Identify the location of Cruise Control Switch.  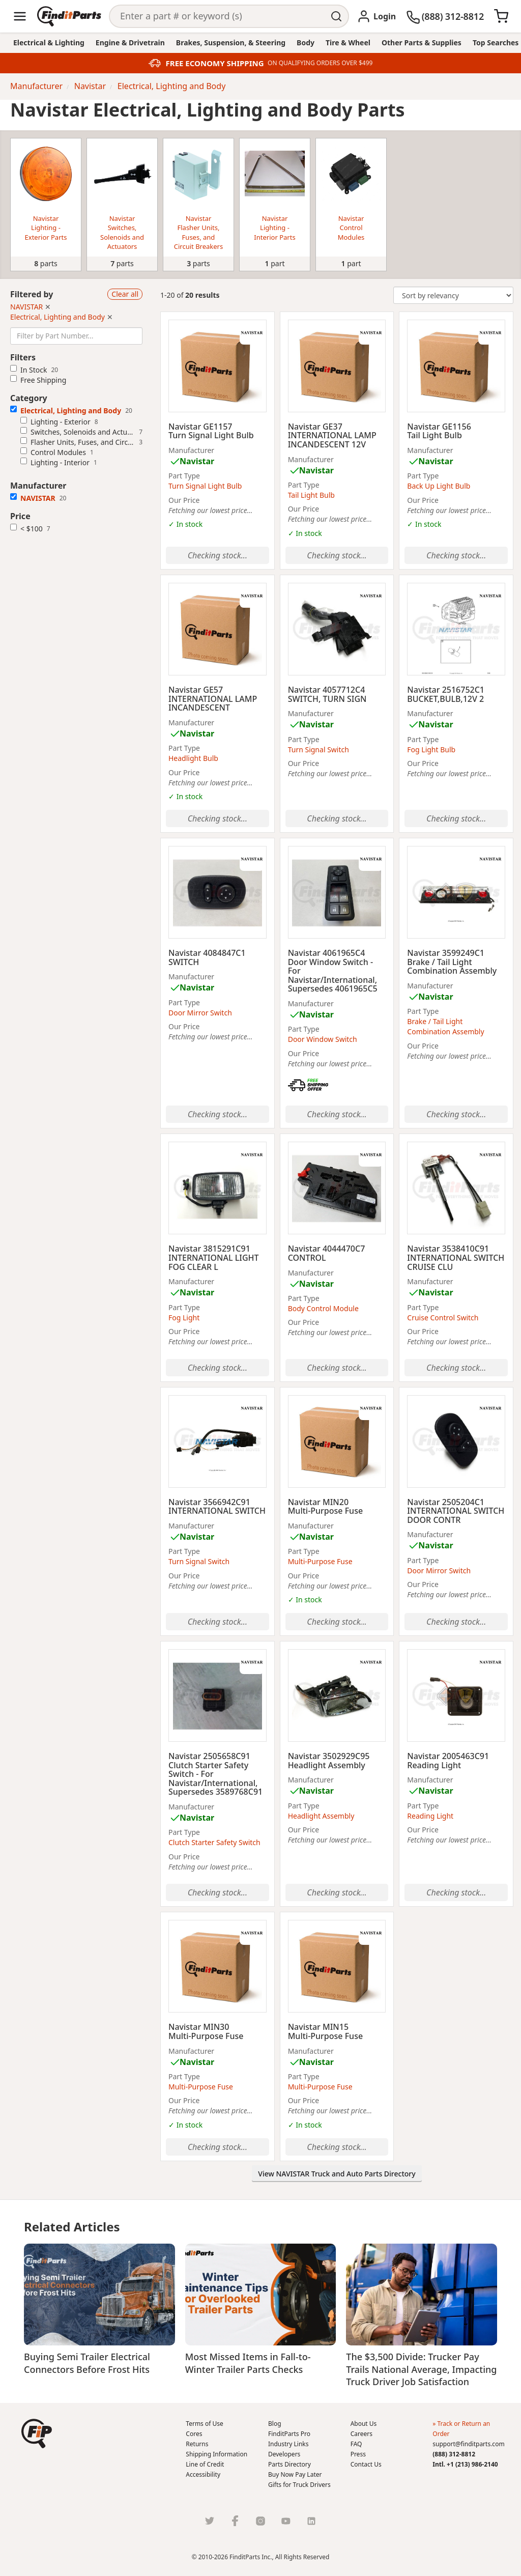
(442, 1317).